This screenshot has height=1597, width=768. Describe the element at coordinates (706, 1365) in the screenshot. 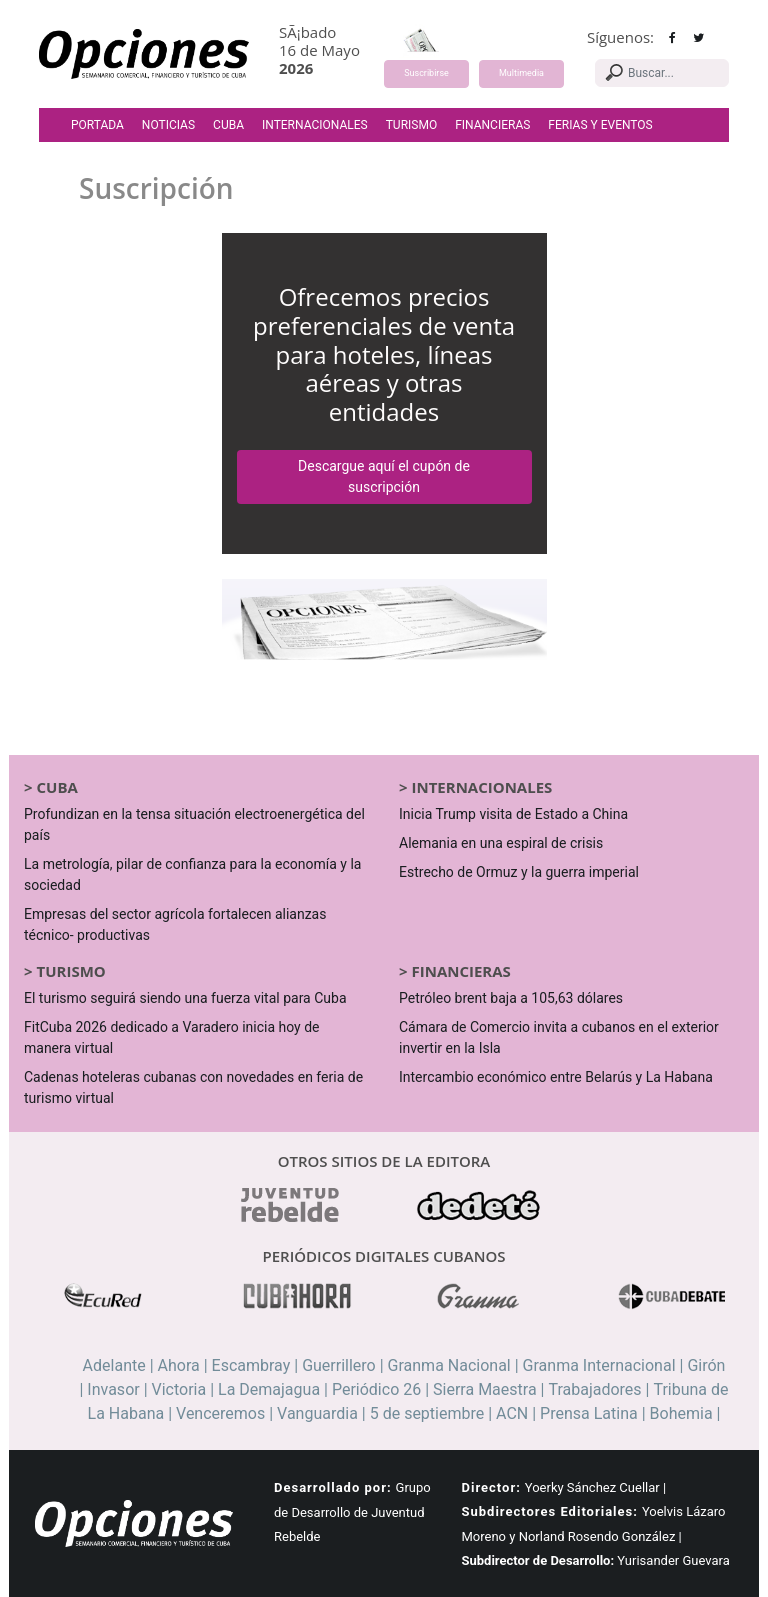

I see `Girón` at that location.